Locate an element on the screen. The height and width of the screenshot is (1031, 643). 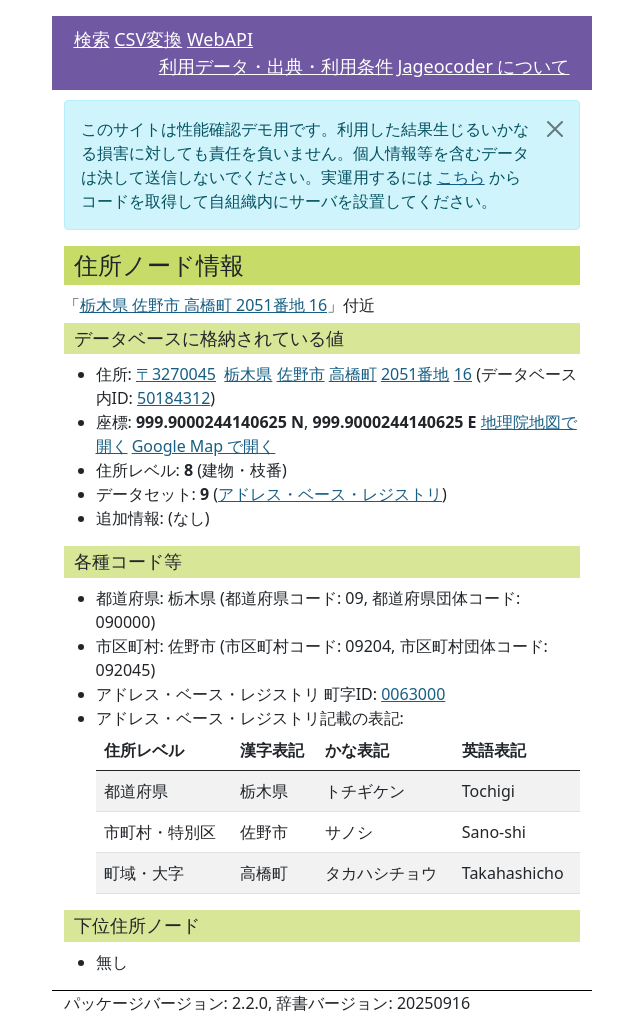
利用データ・出典・利用条件 is located at coordinates (276, 66).